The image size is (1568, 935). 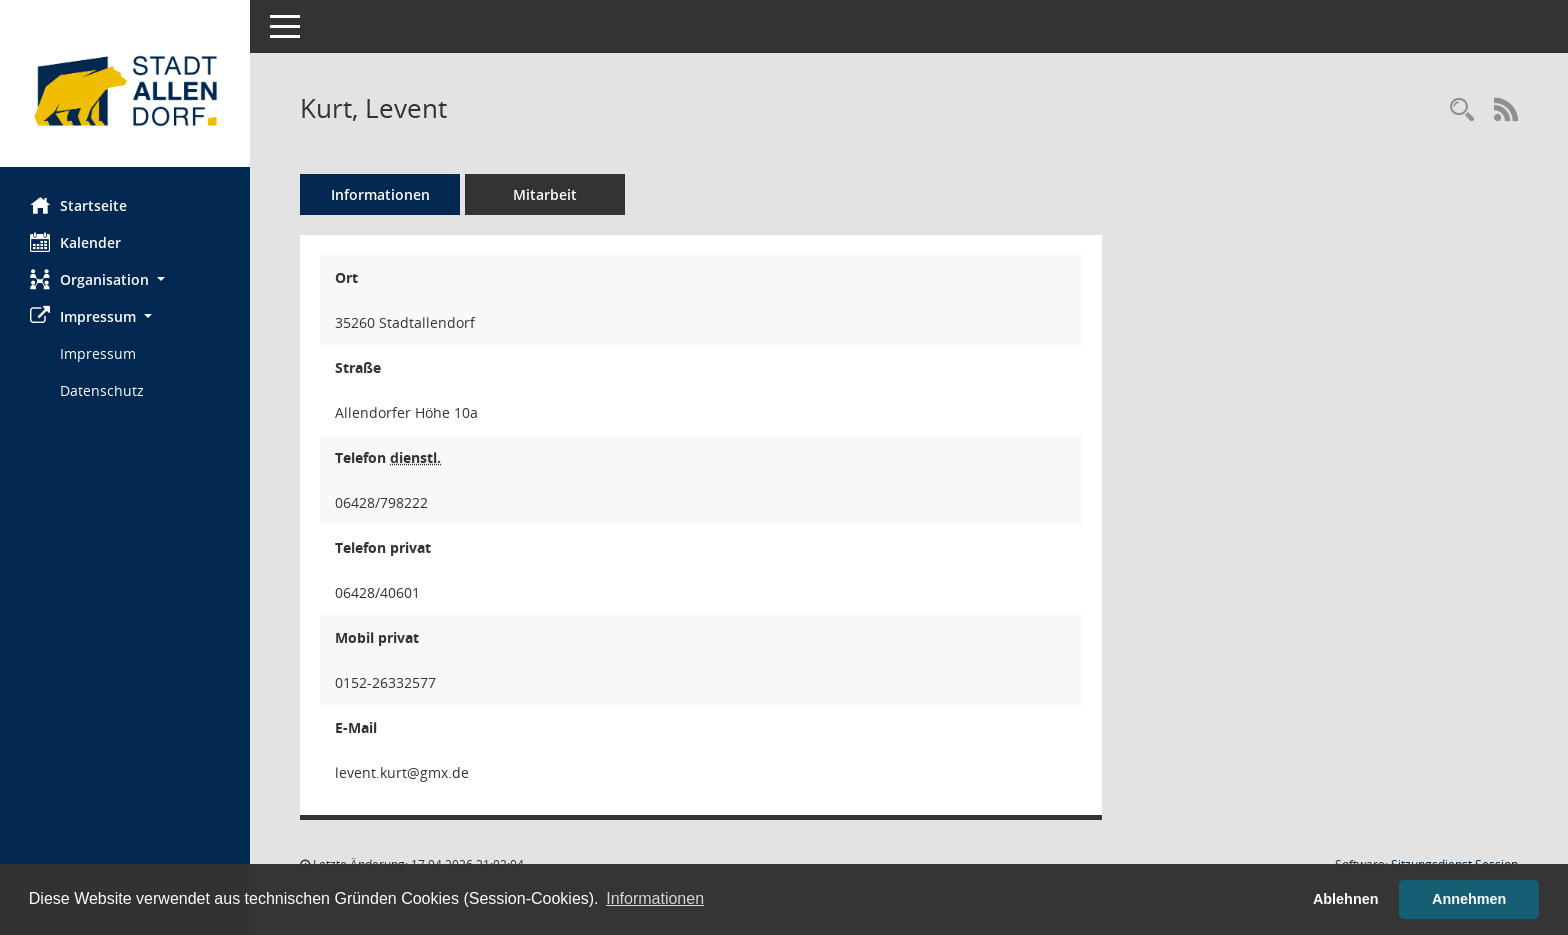 What do you see at coordinates (1462, 110) in the screenshot?
I see `[Recherche anzeigen]` at bounding box center [1462, 110].